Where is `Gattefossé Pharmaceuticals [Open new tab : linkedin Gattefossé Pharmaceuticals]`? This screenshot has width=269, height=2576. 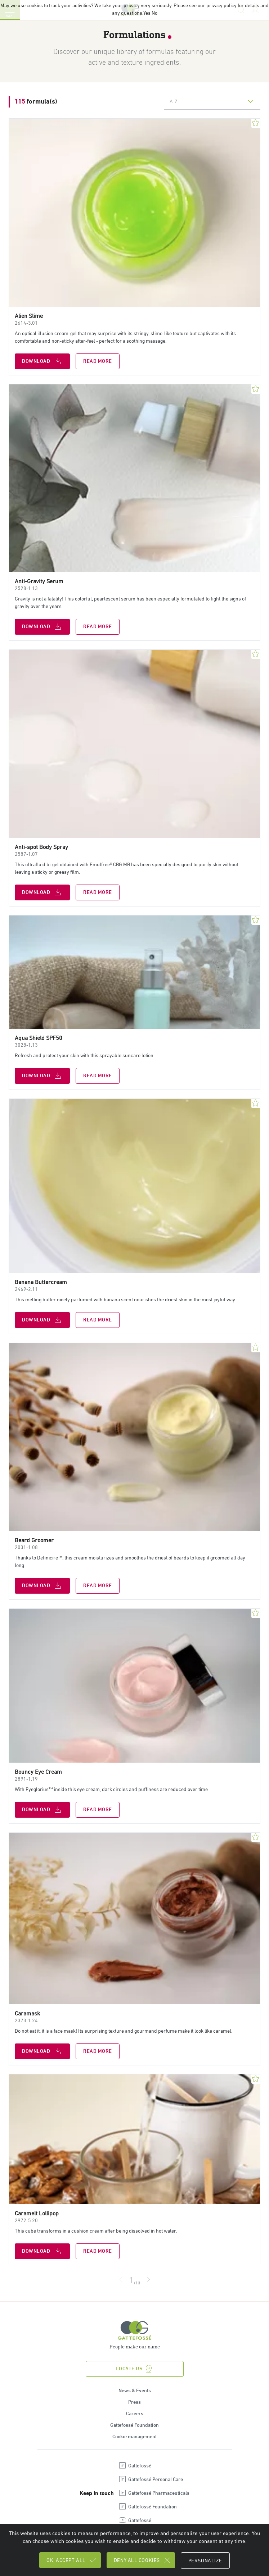 Gattefossé Pharmaceuticals [Open new tab : linkedin Gattefossé Pharmaceuticals] is located at coordinates (153, 2494).